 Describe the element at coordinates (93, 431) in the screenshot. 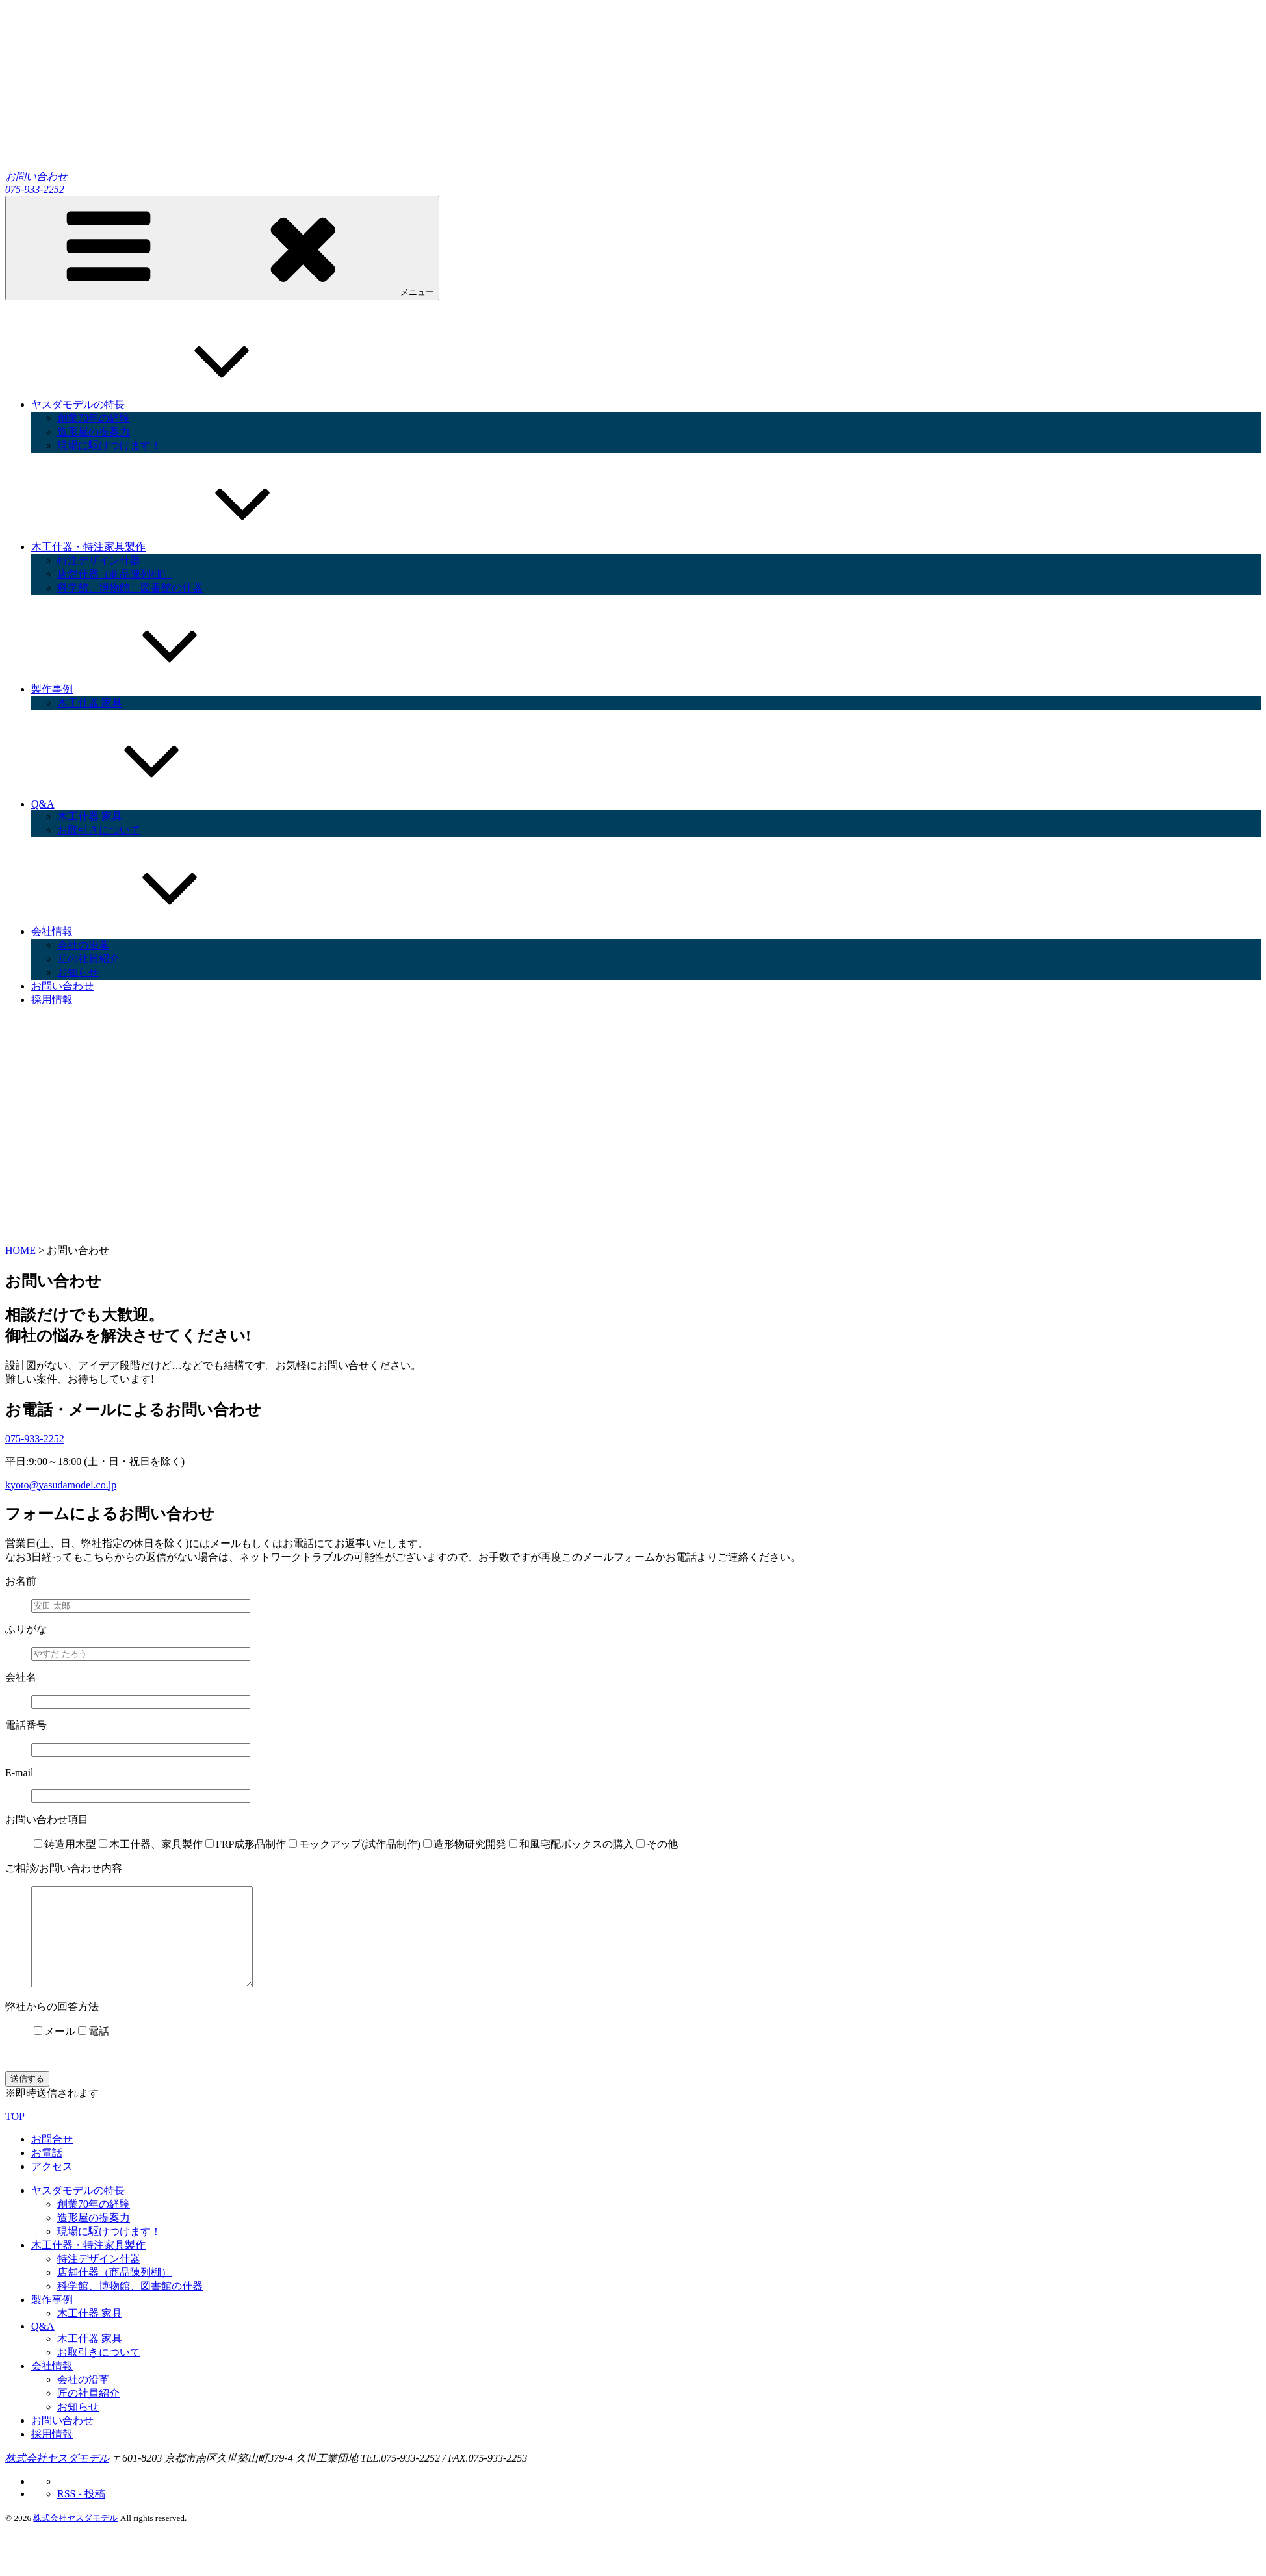

I see `造形屋の提案力` at that location.